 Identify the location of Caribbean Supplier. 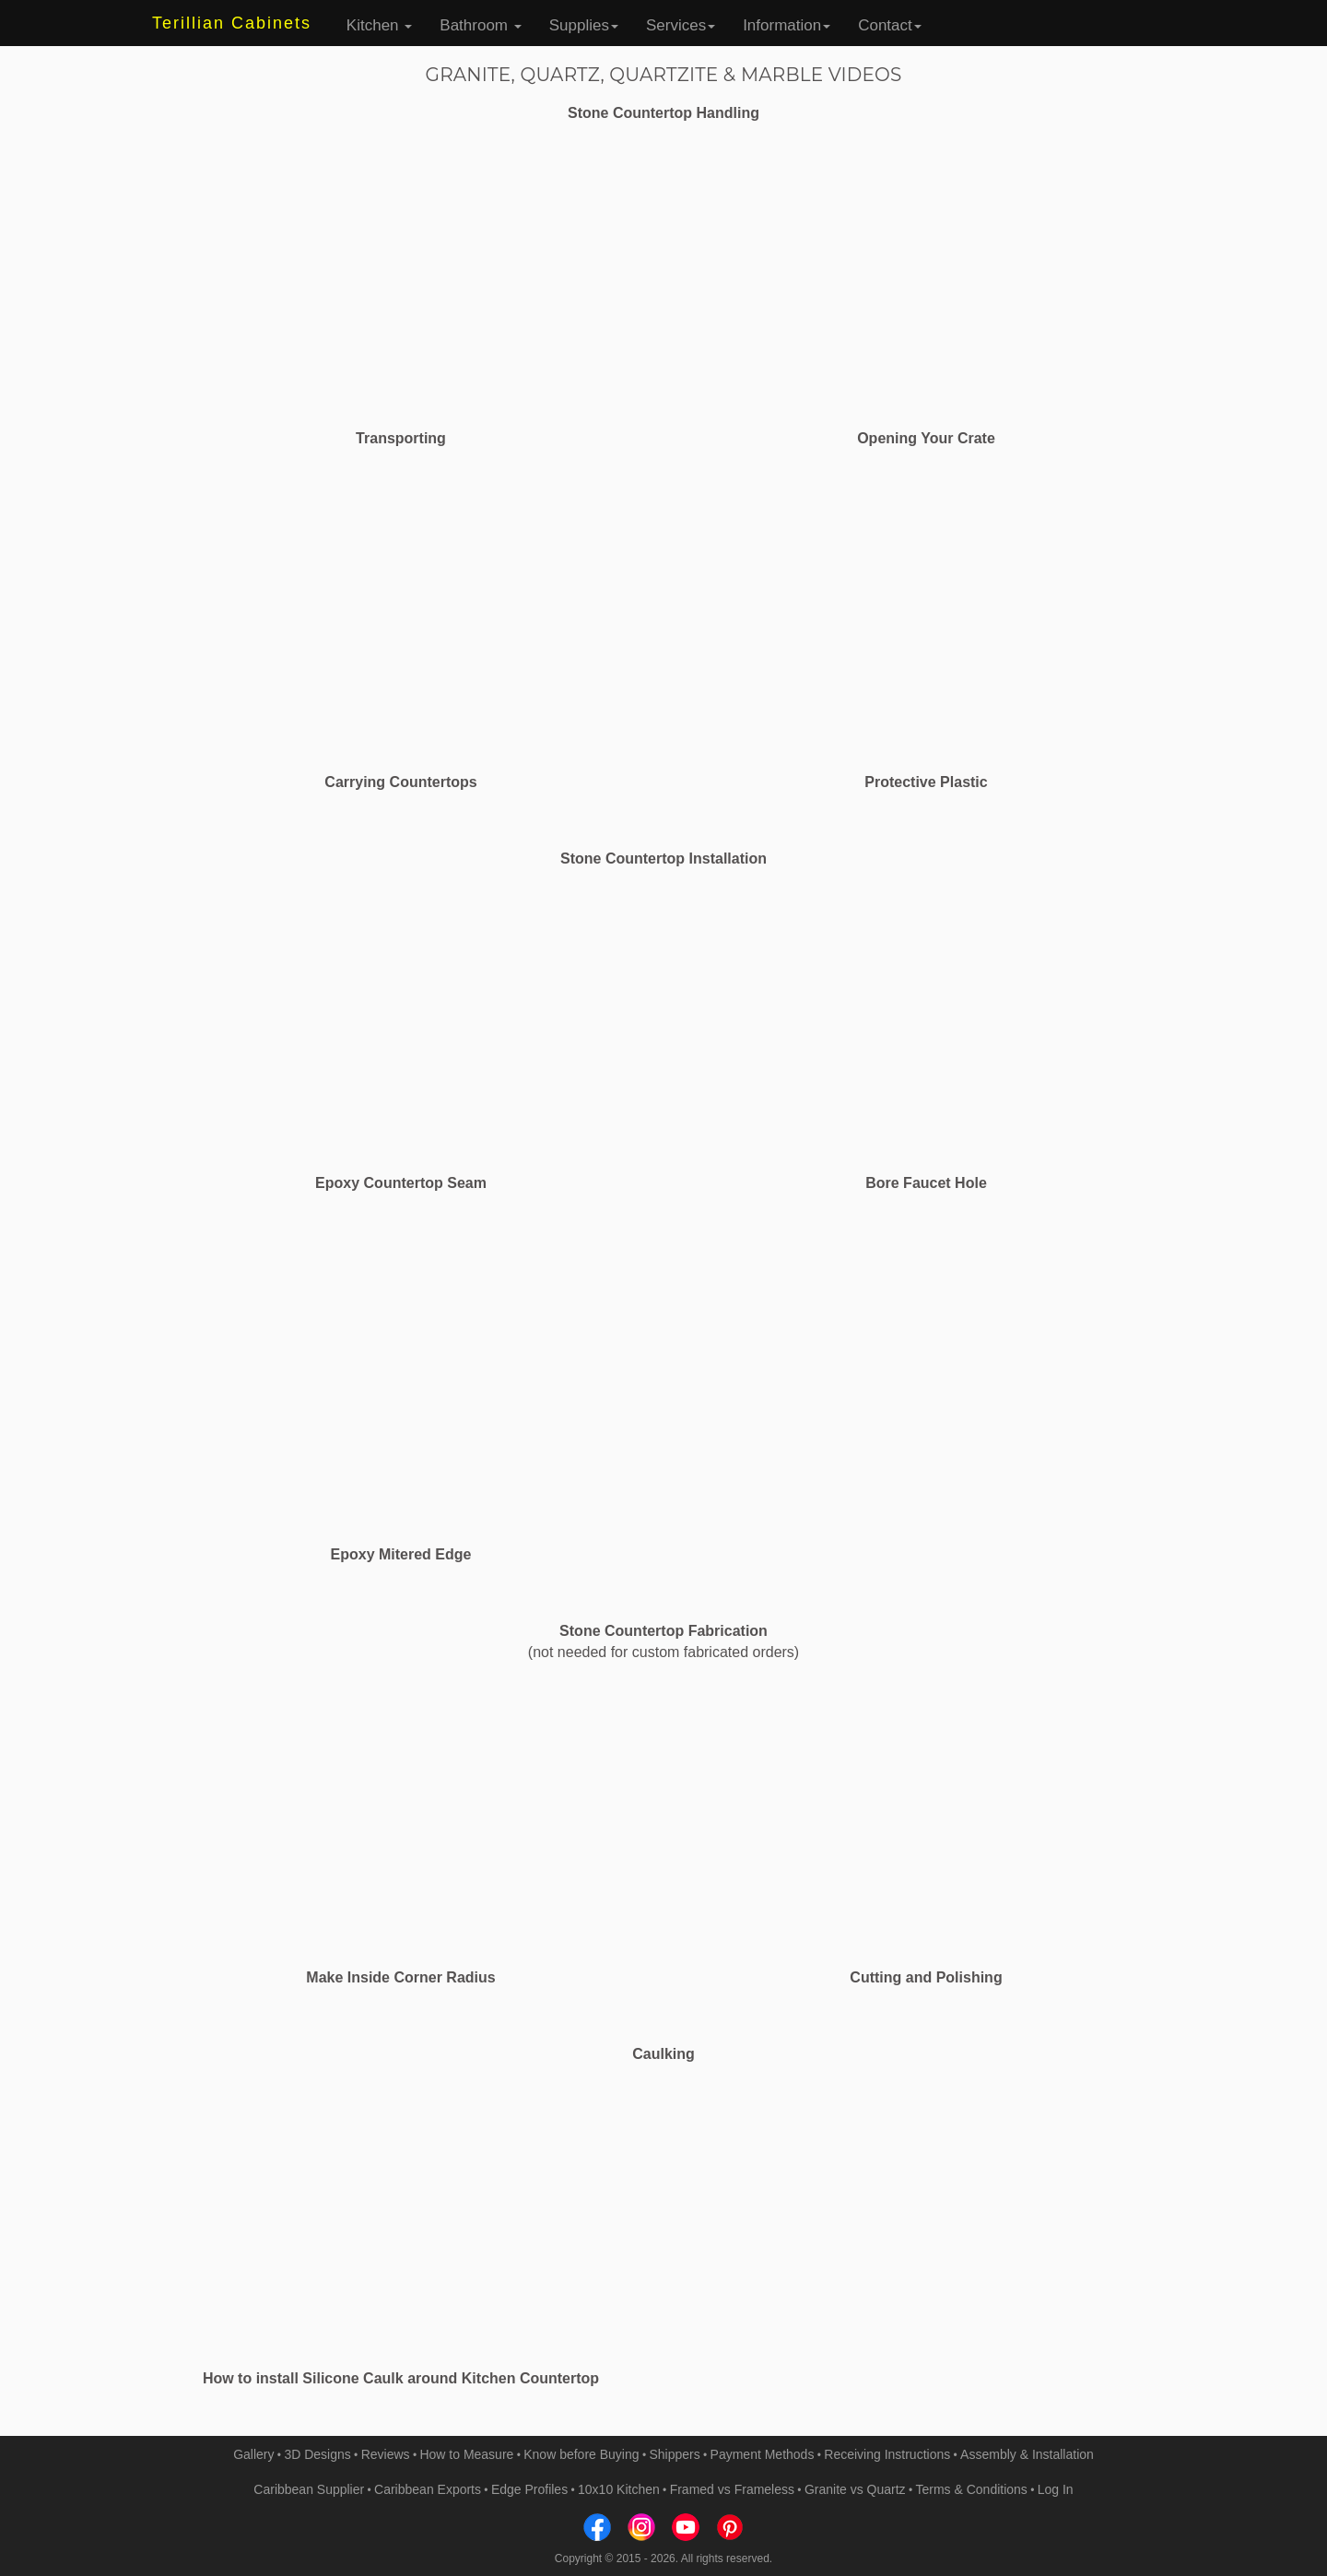
(308, 2489).